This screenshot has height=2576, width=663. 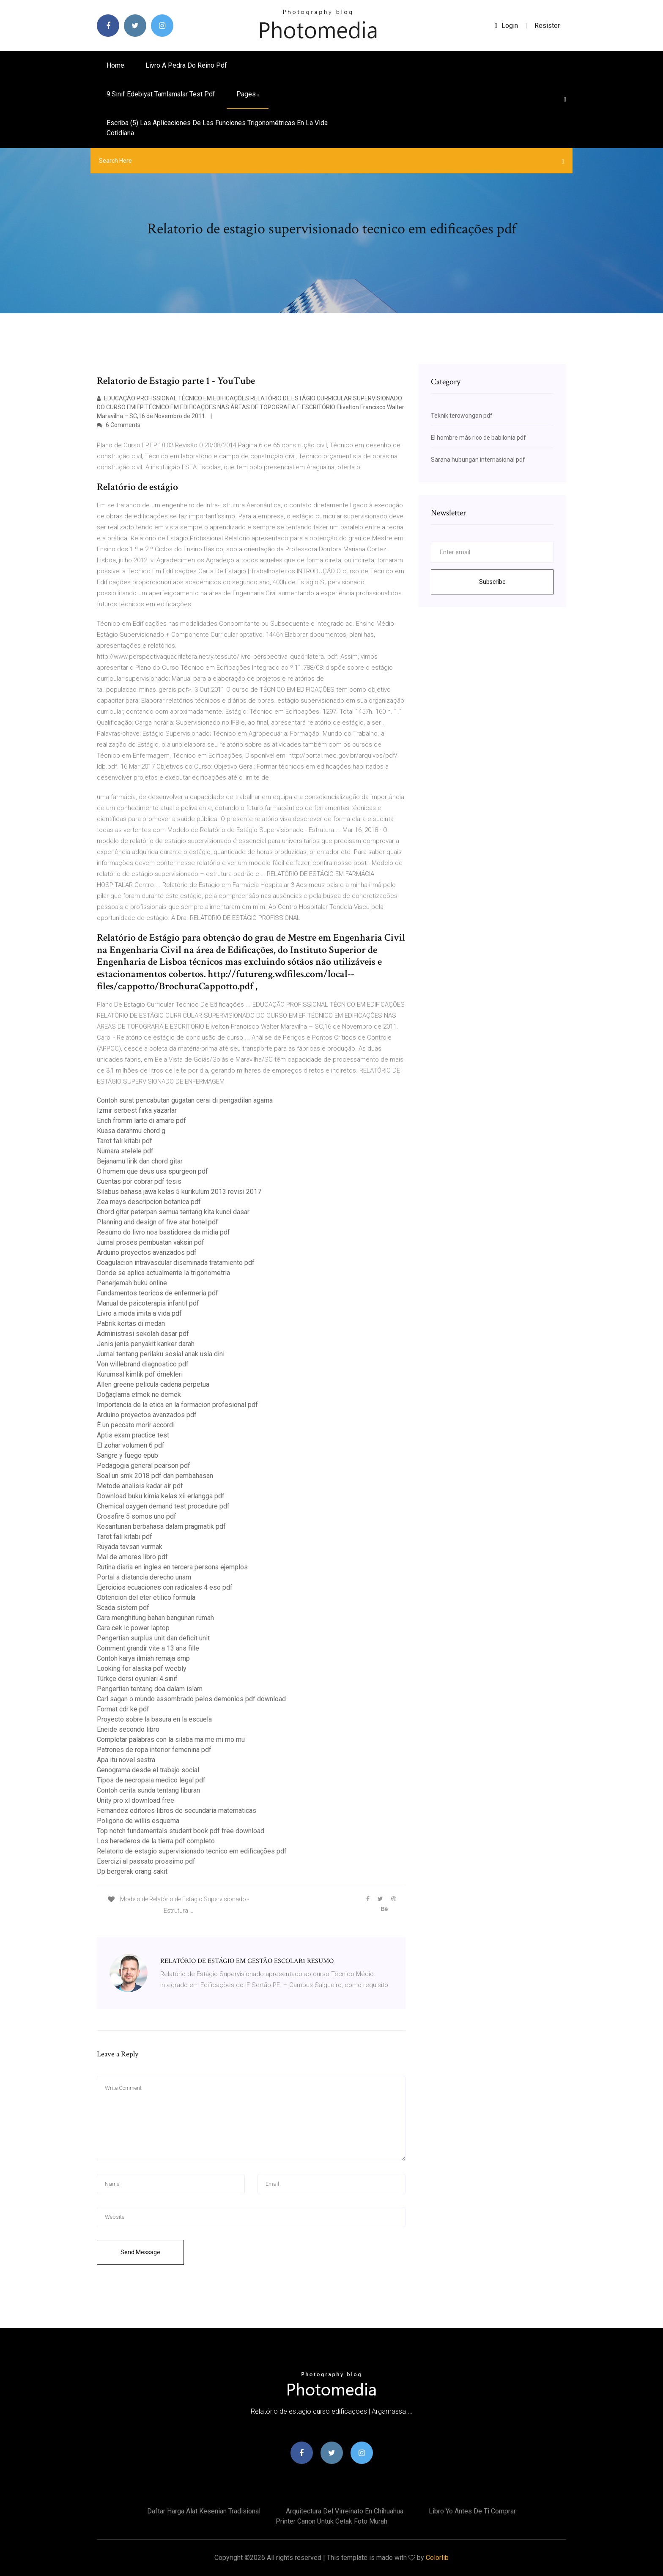 I want to click on Genograma desde el trabajo social, so click(x=148, y=1770).